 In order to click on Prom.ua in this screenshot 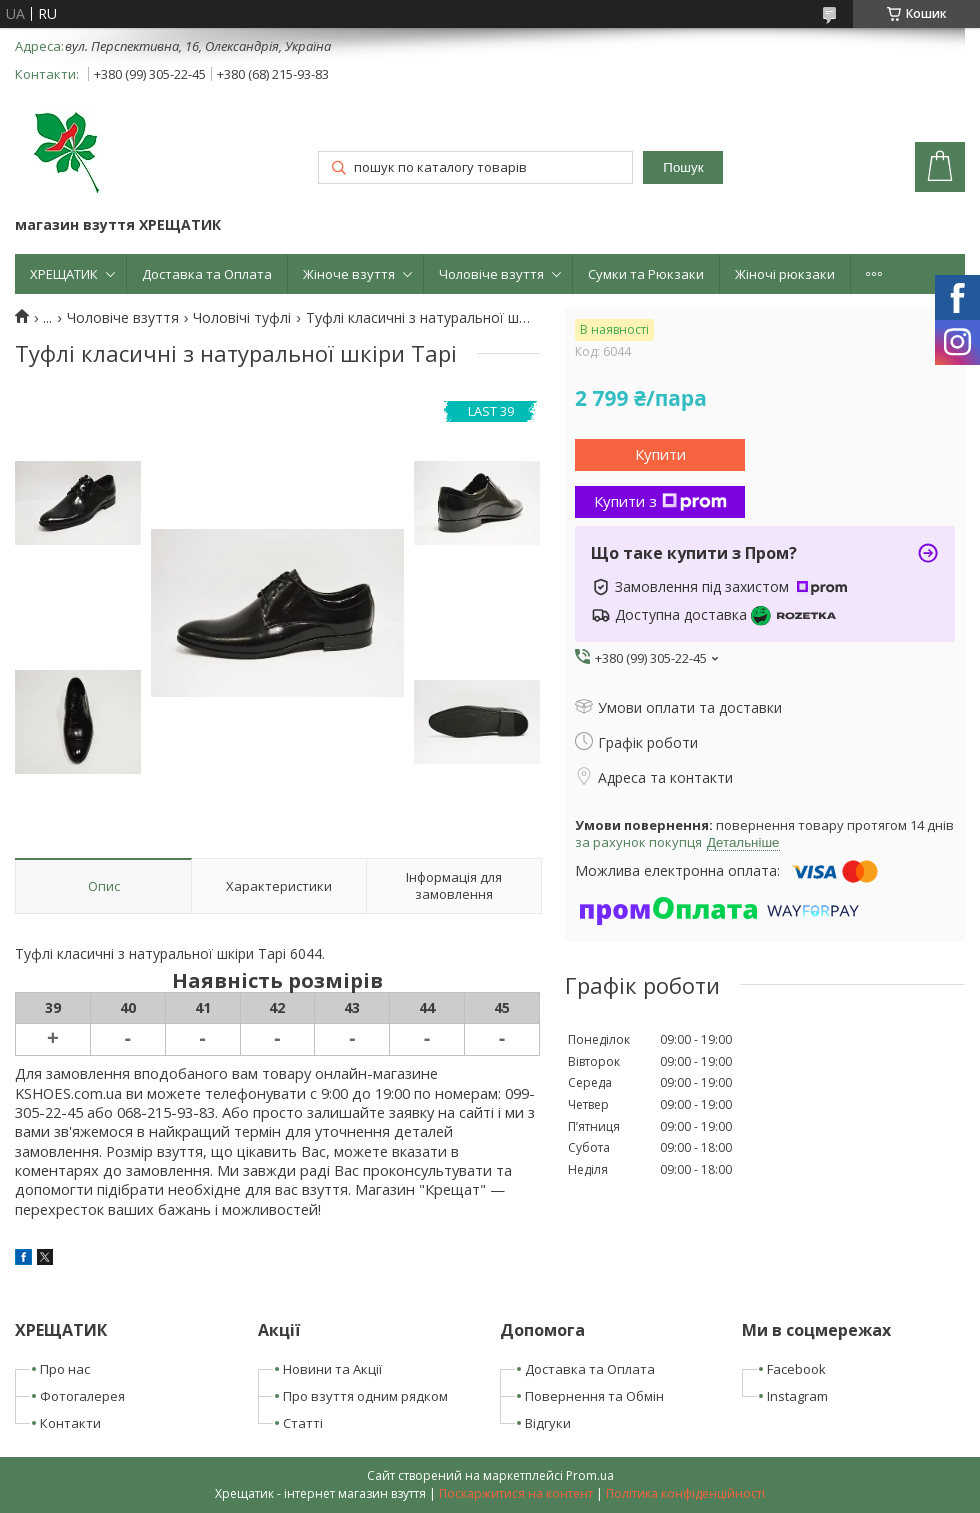, I will do `click(590, 1475)`.